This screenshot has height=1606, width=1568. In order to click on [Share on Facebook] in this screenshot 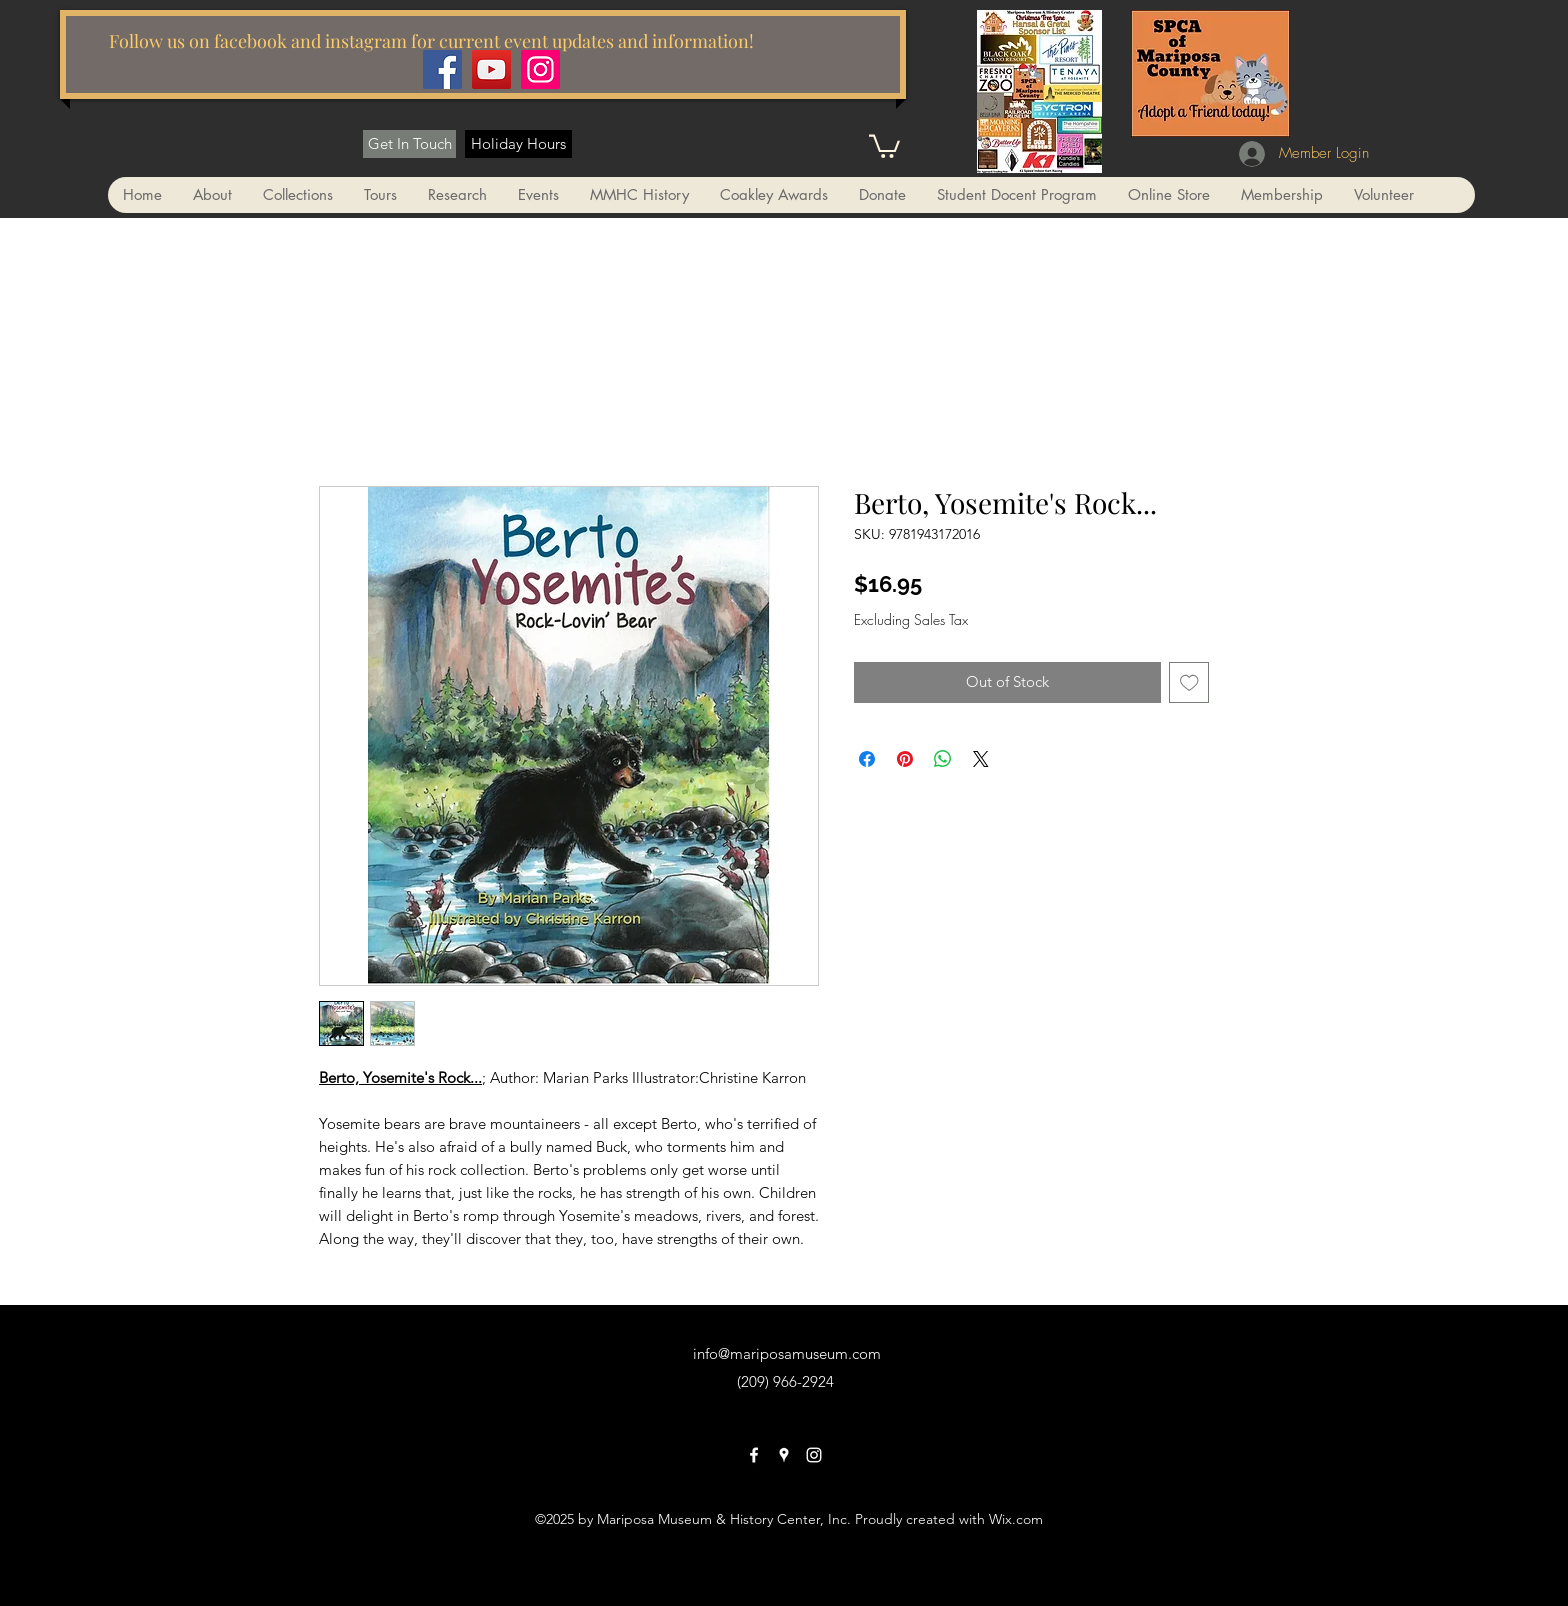, I will do `click(867, 759)`.